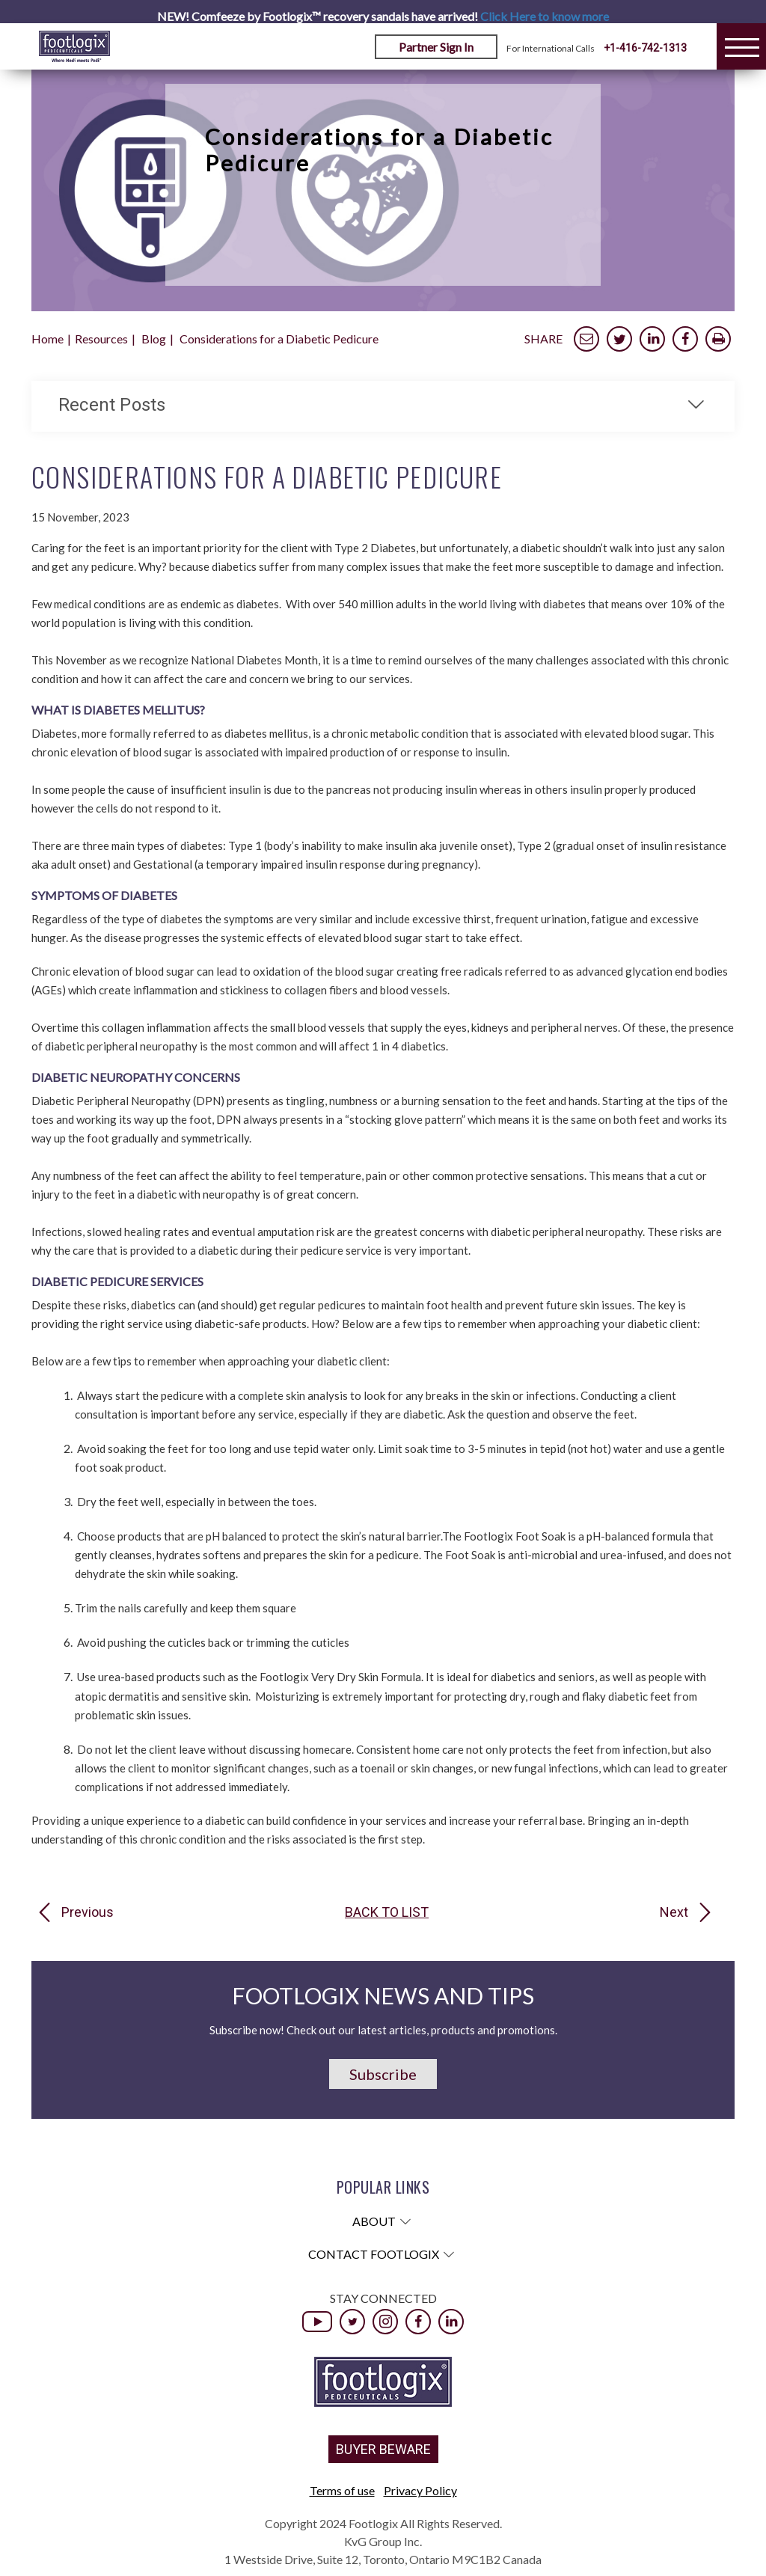 The height and width of the screenshot is (2576, 766). I want to click on Next, so click(674, 1912).